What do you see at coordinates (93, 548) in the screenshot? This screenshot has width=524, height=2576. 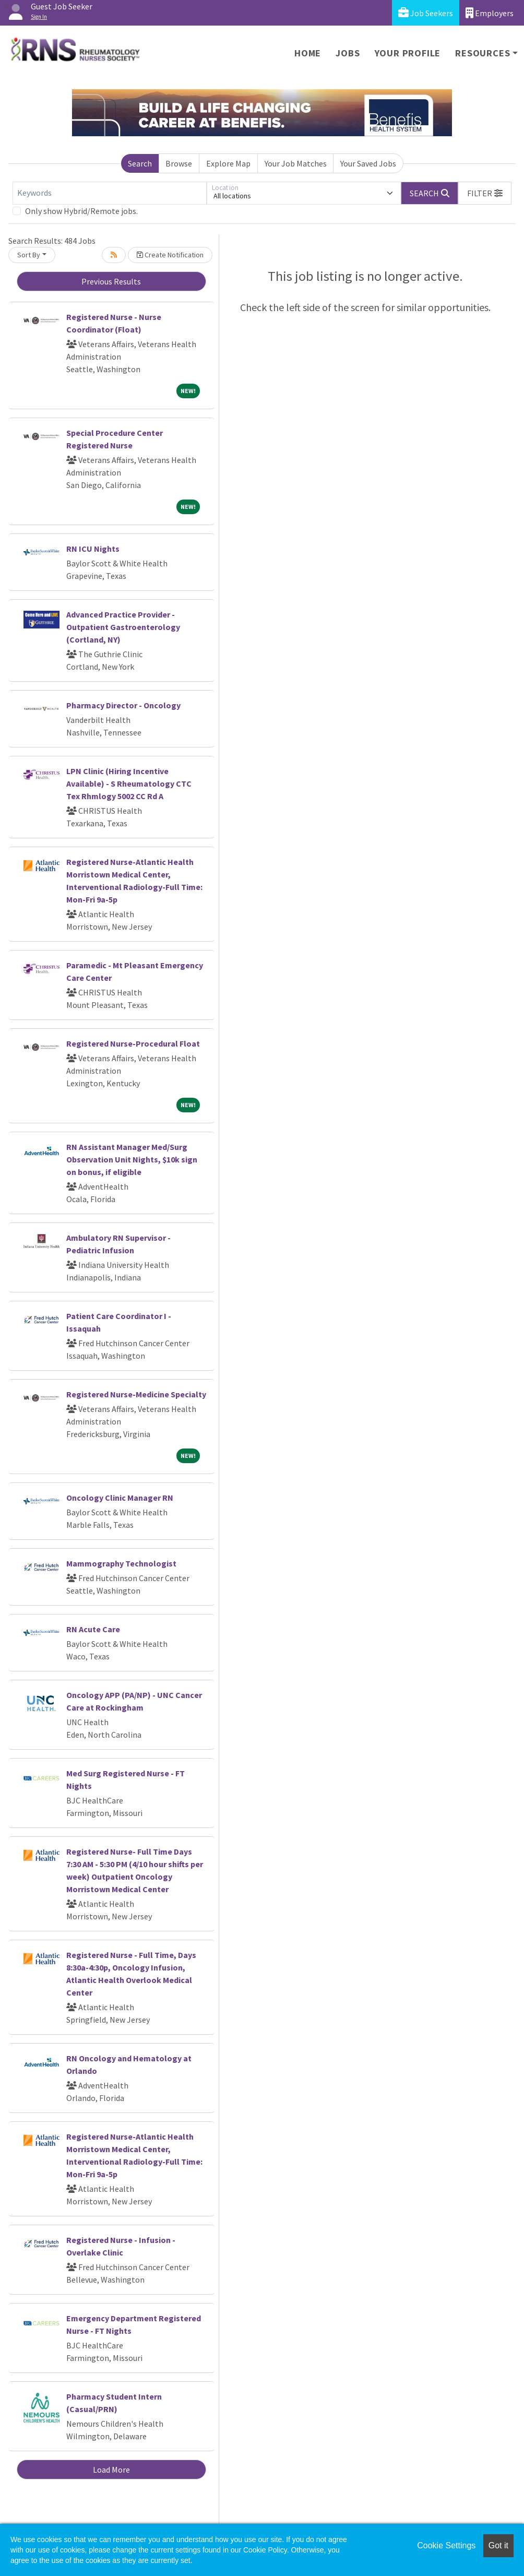 I see `RN ICU Nights` at bounding box center [93, 548].